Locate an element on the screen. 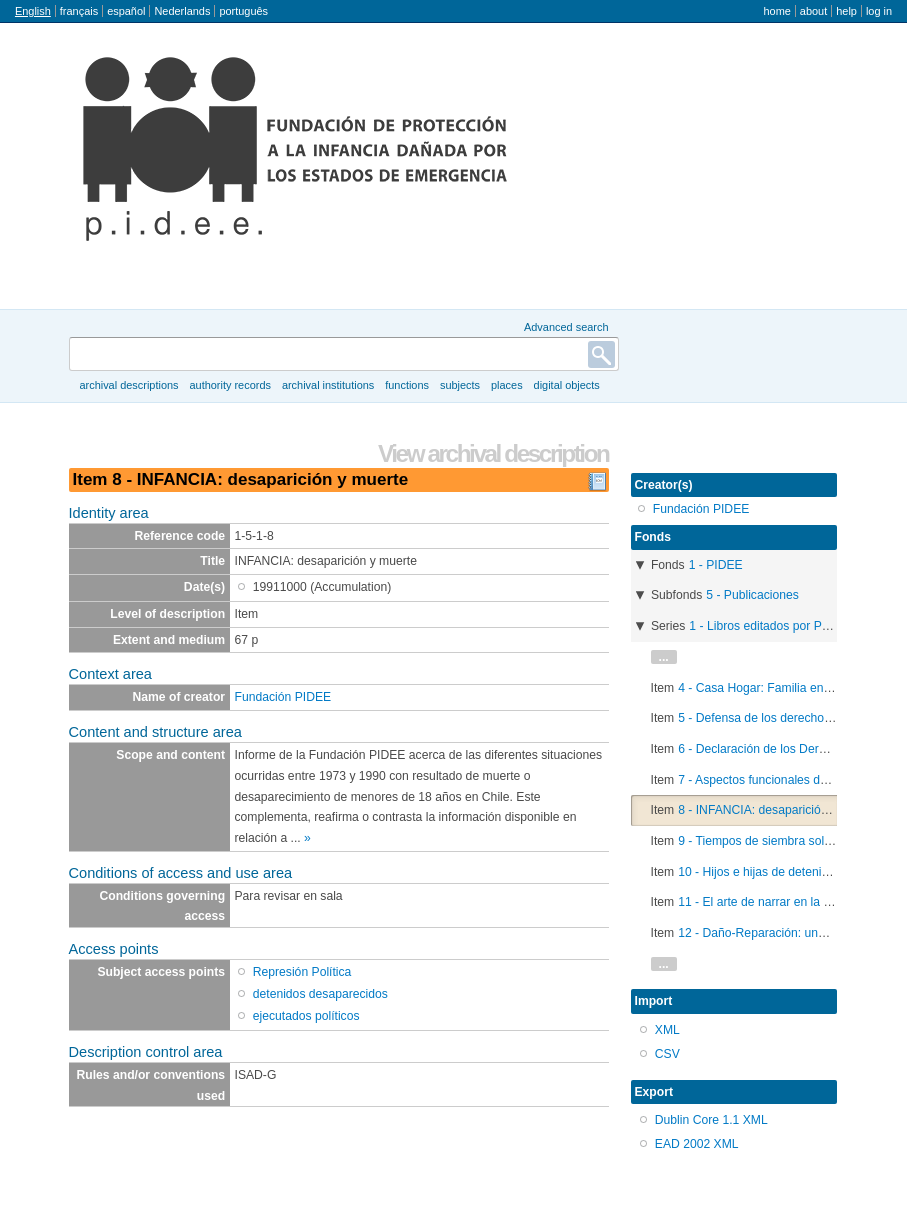 The width and height of the screenshot is (907, 1206). detenidos desaparecidos is located at coordinates (320, 994).